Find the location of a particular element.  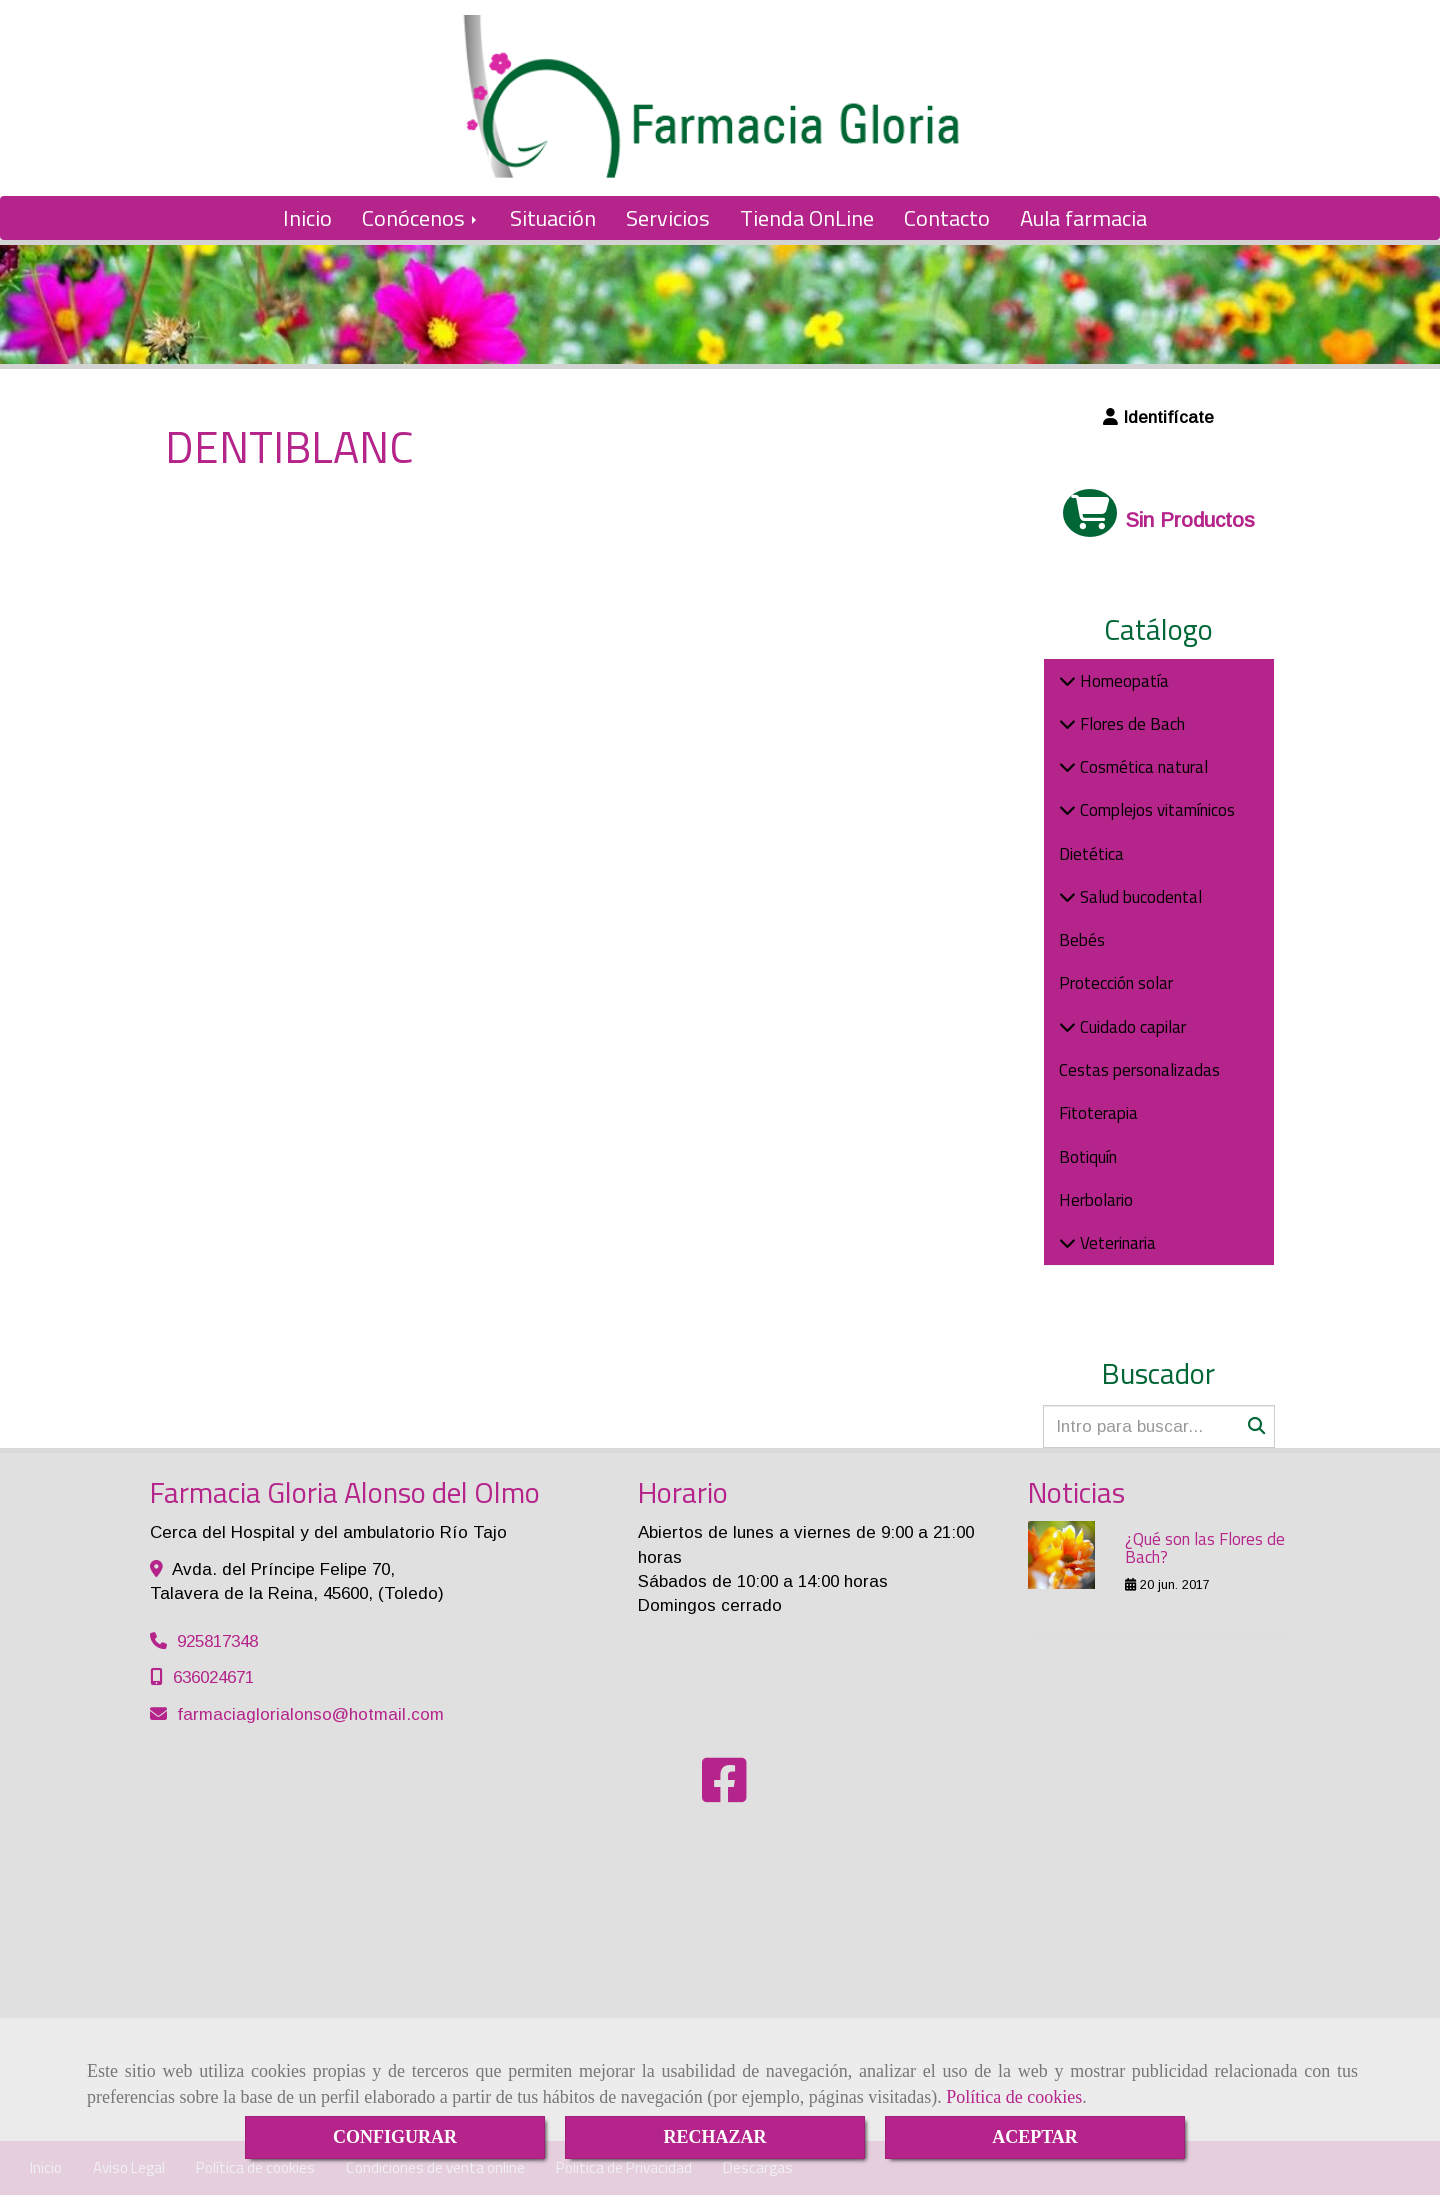

Inicio is located at coordinates (307, 218).